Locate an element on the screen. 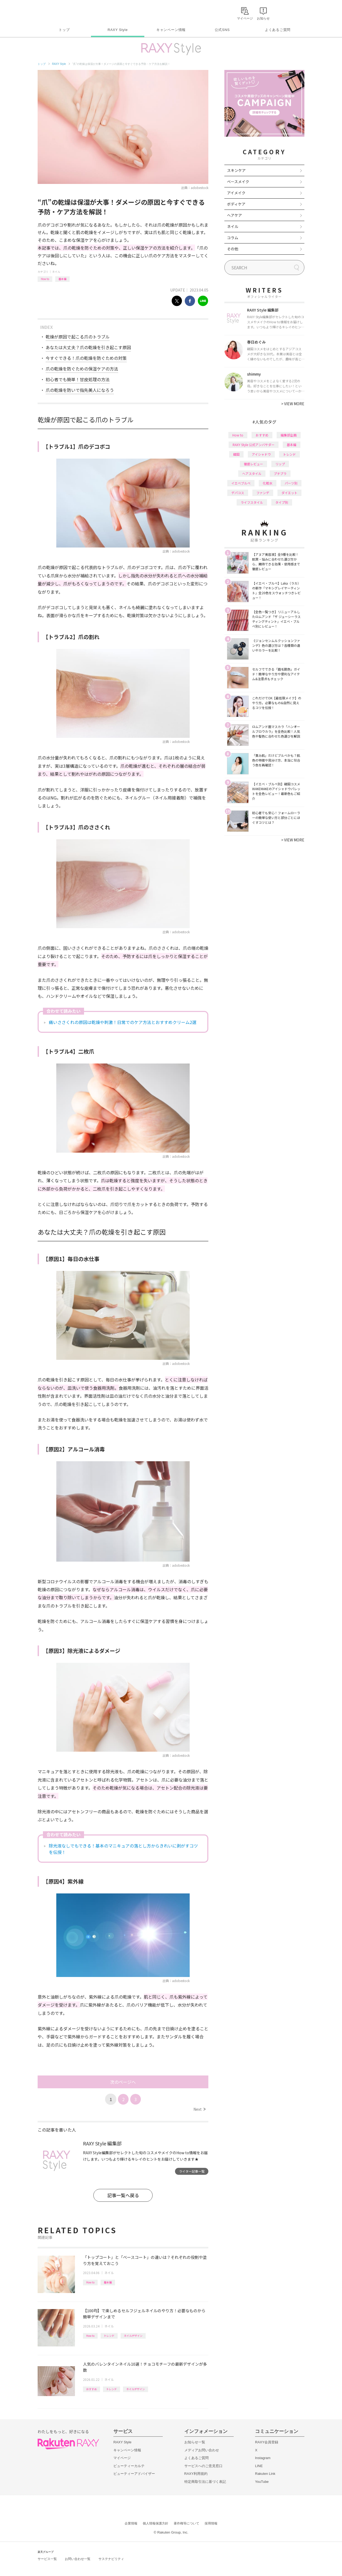  プチプラ is located at coordinates (280, 473).